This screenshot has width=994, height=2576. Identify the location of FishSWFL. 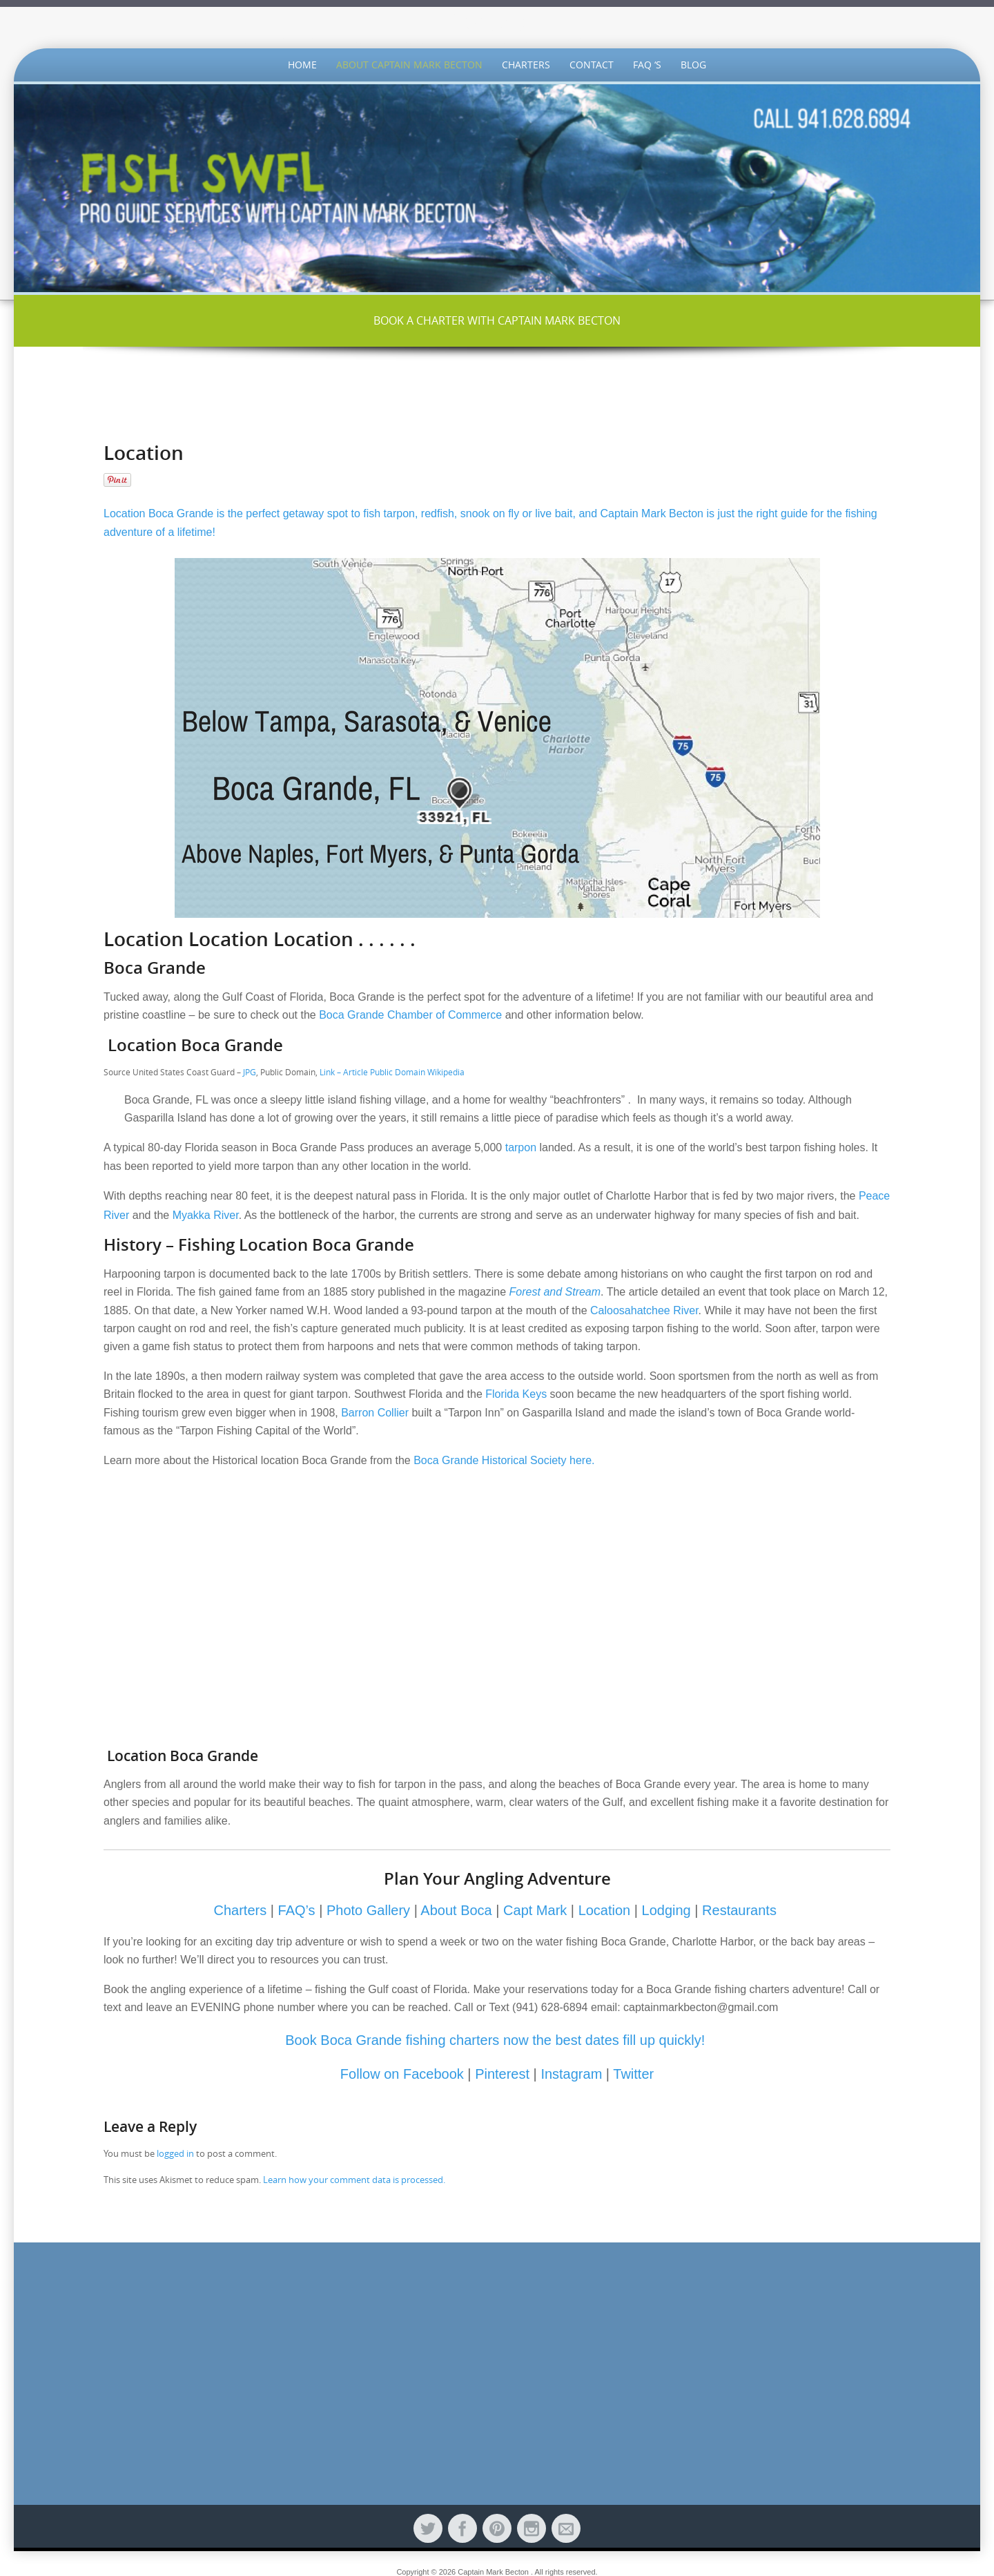
(497, 22).